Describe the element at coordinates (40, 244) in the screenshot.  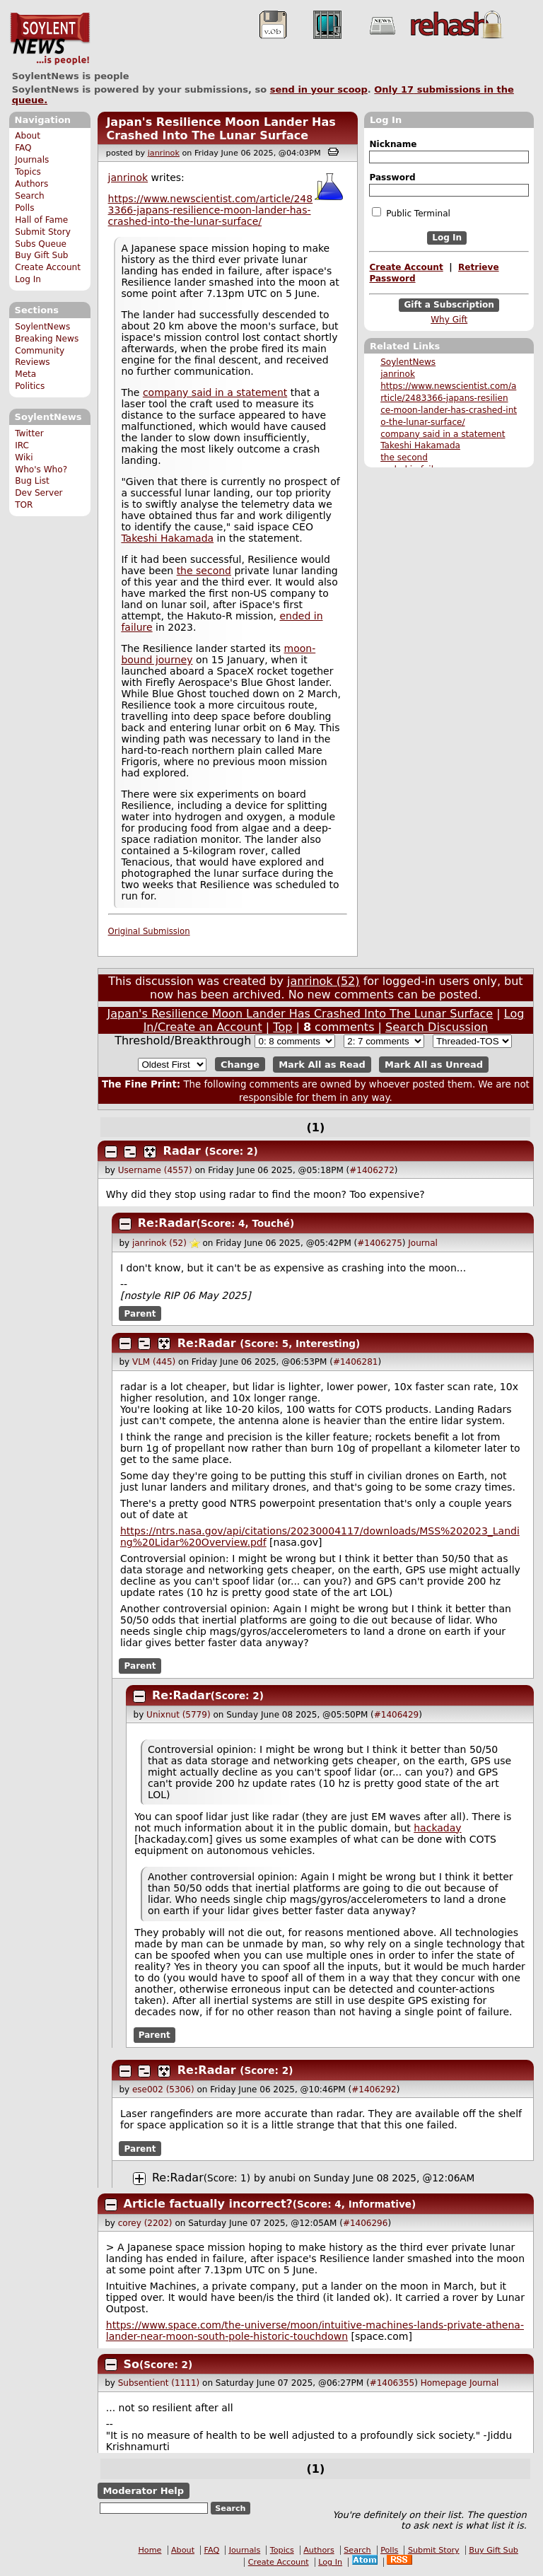
I see `Subs Queue` at that location.